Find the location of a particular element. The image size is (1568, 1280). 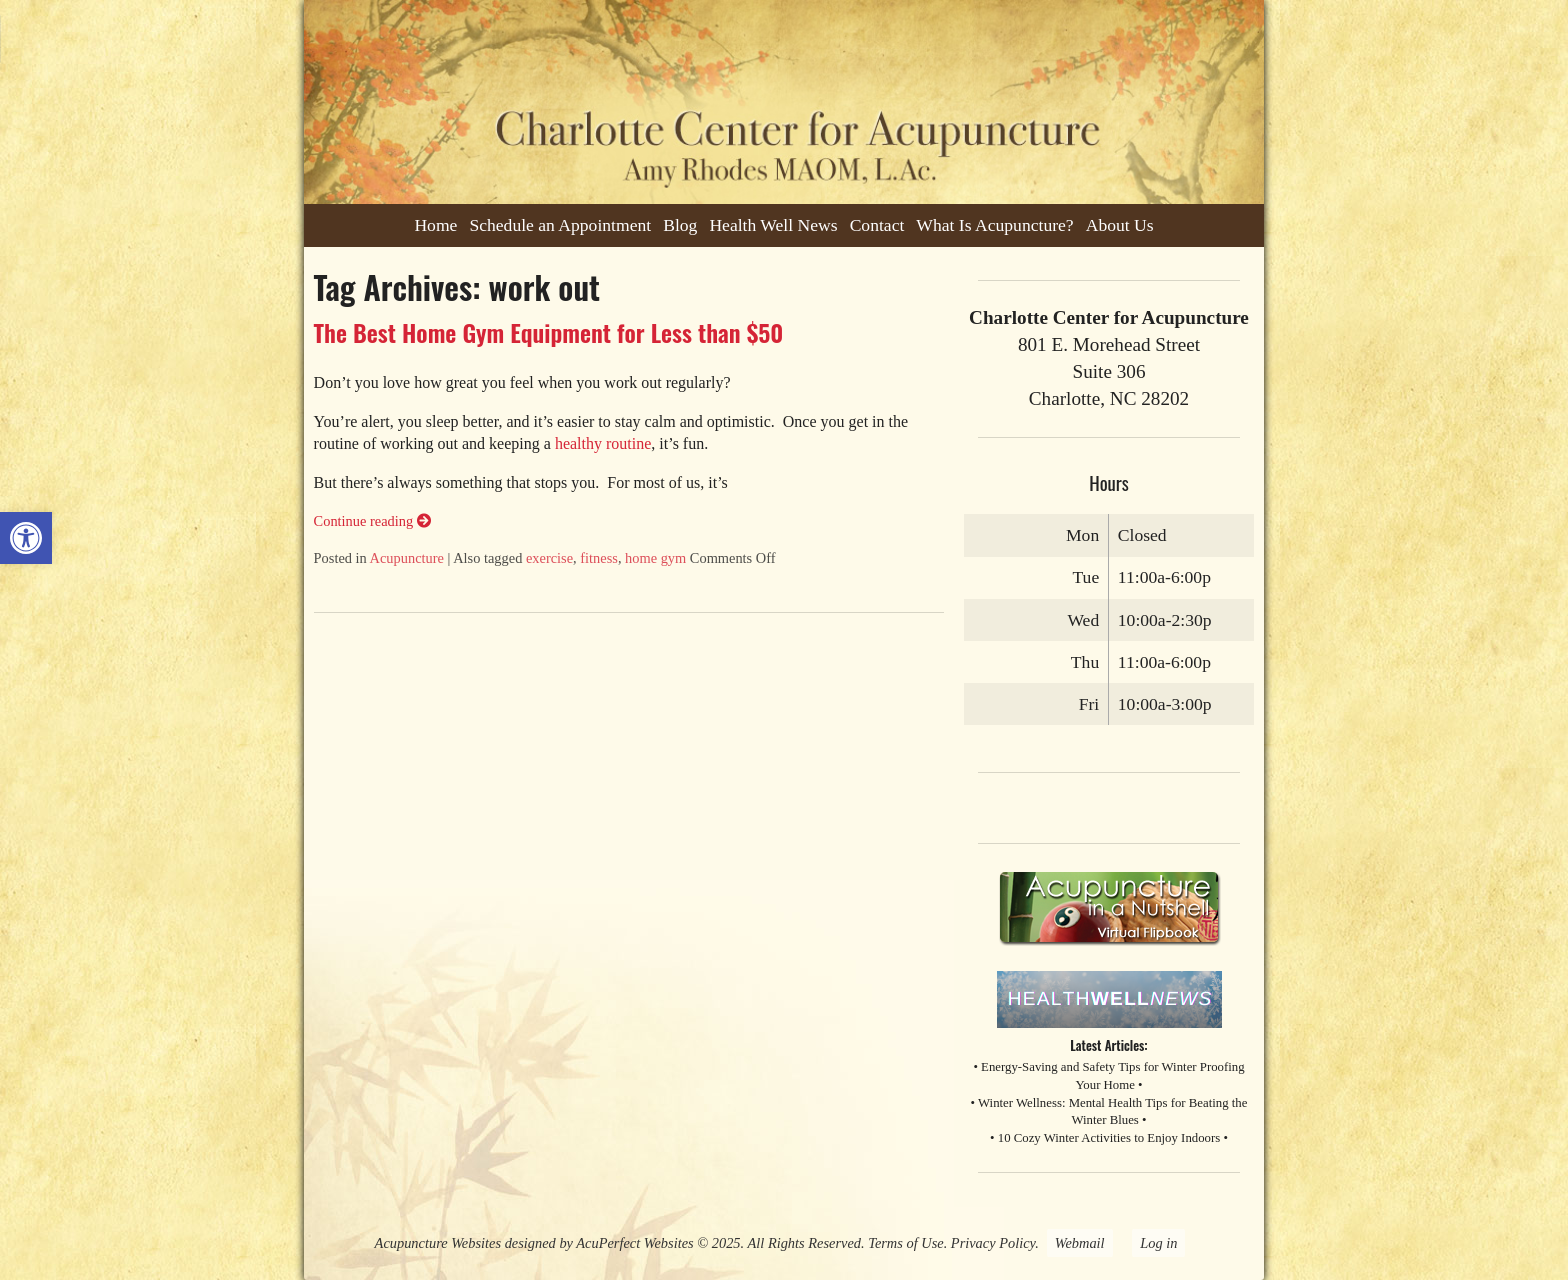

Continue reading is located at coordinates (372, 521).